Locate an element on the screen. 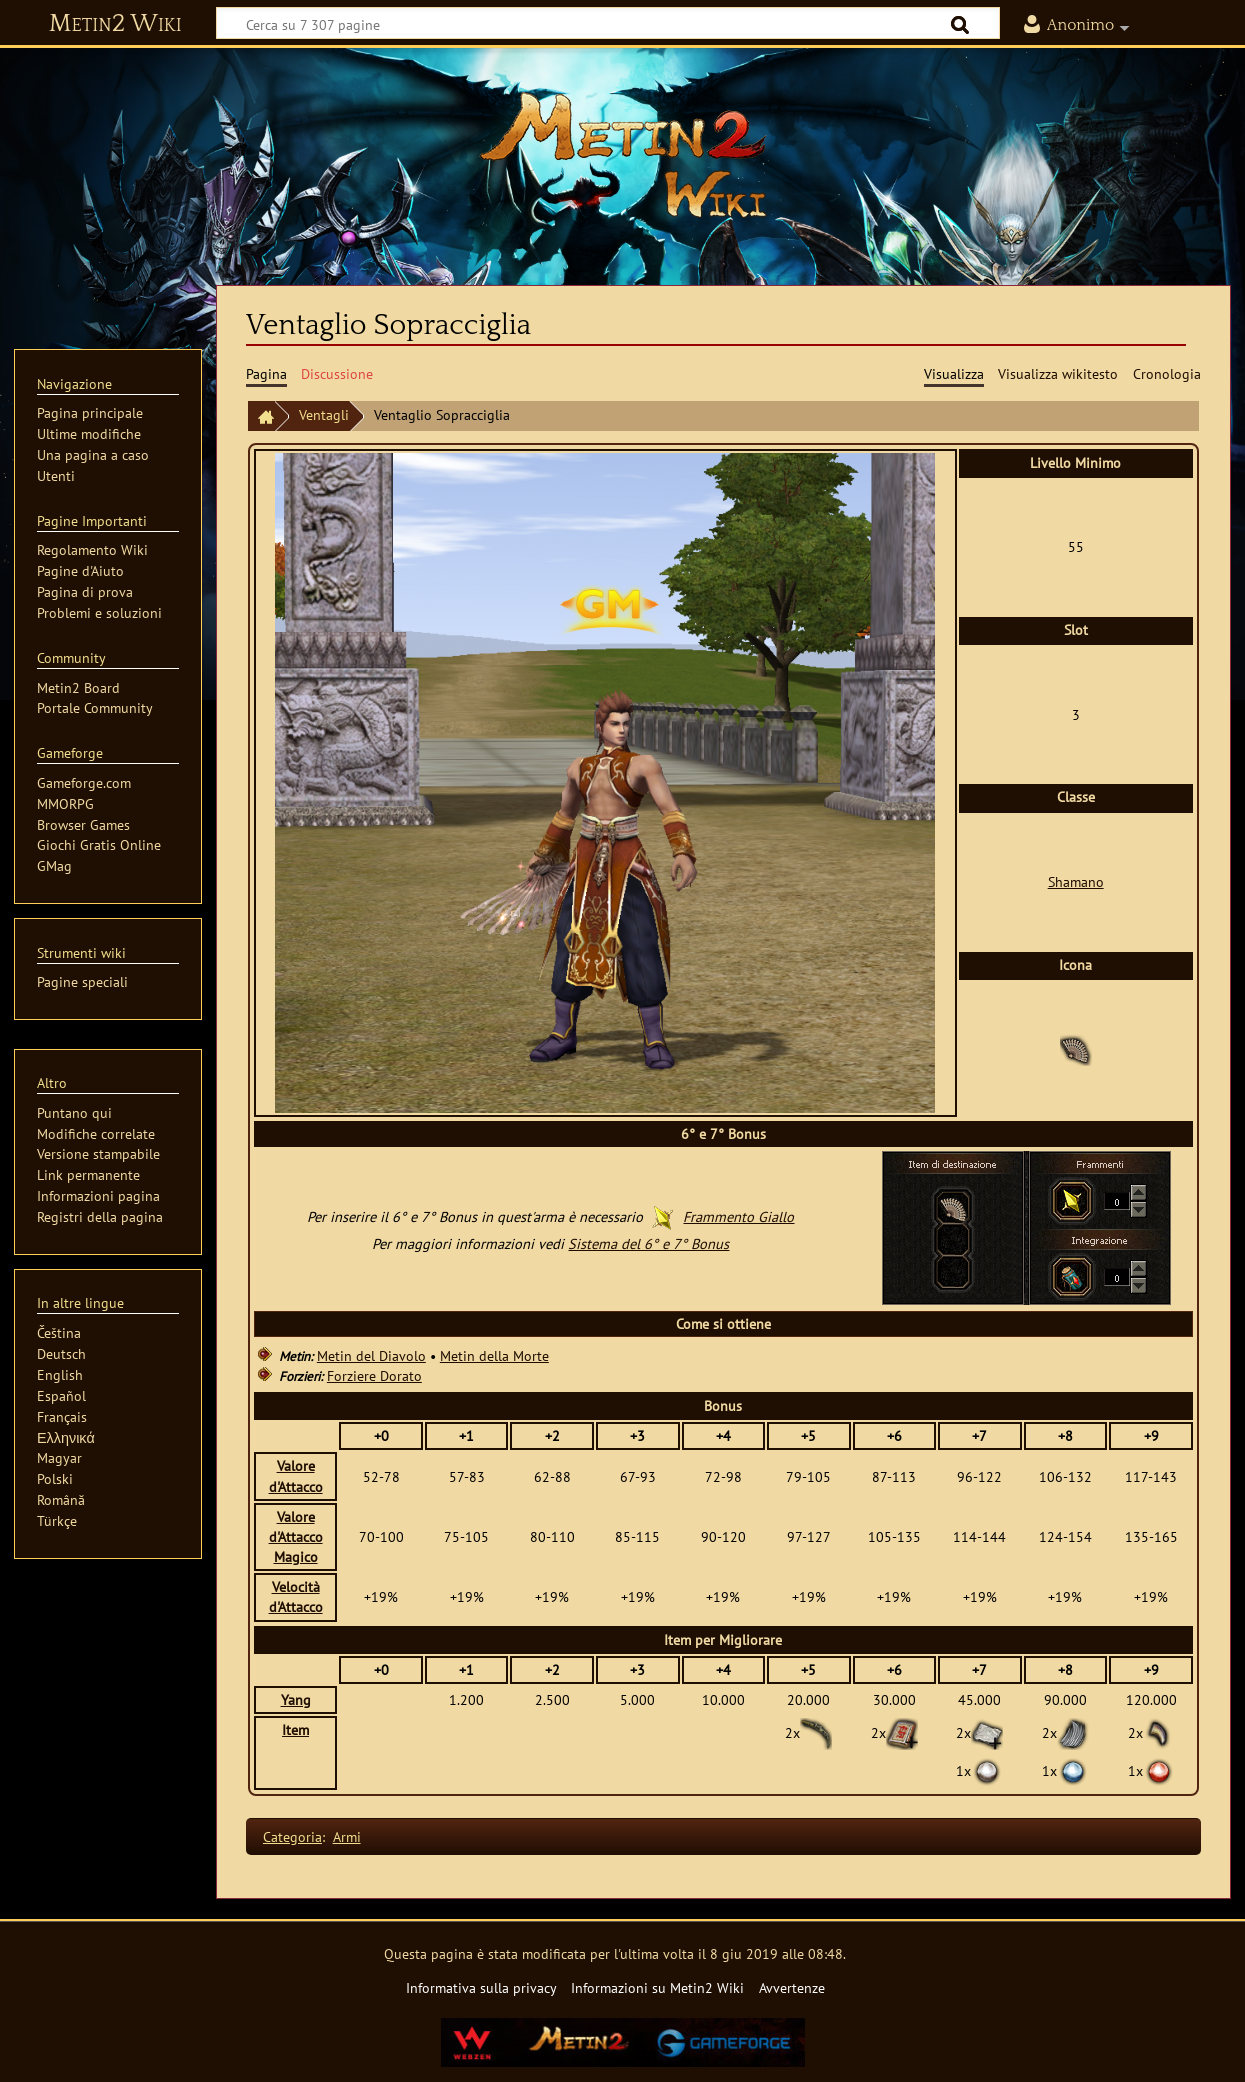 The height and width of the screenshot is (2082, 1245). Metin2 Wiki is located at coordinates (115, 24).